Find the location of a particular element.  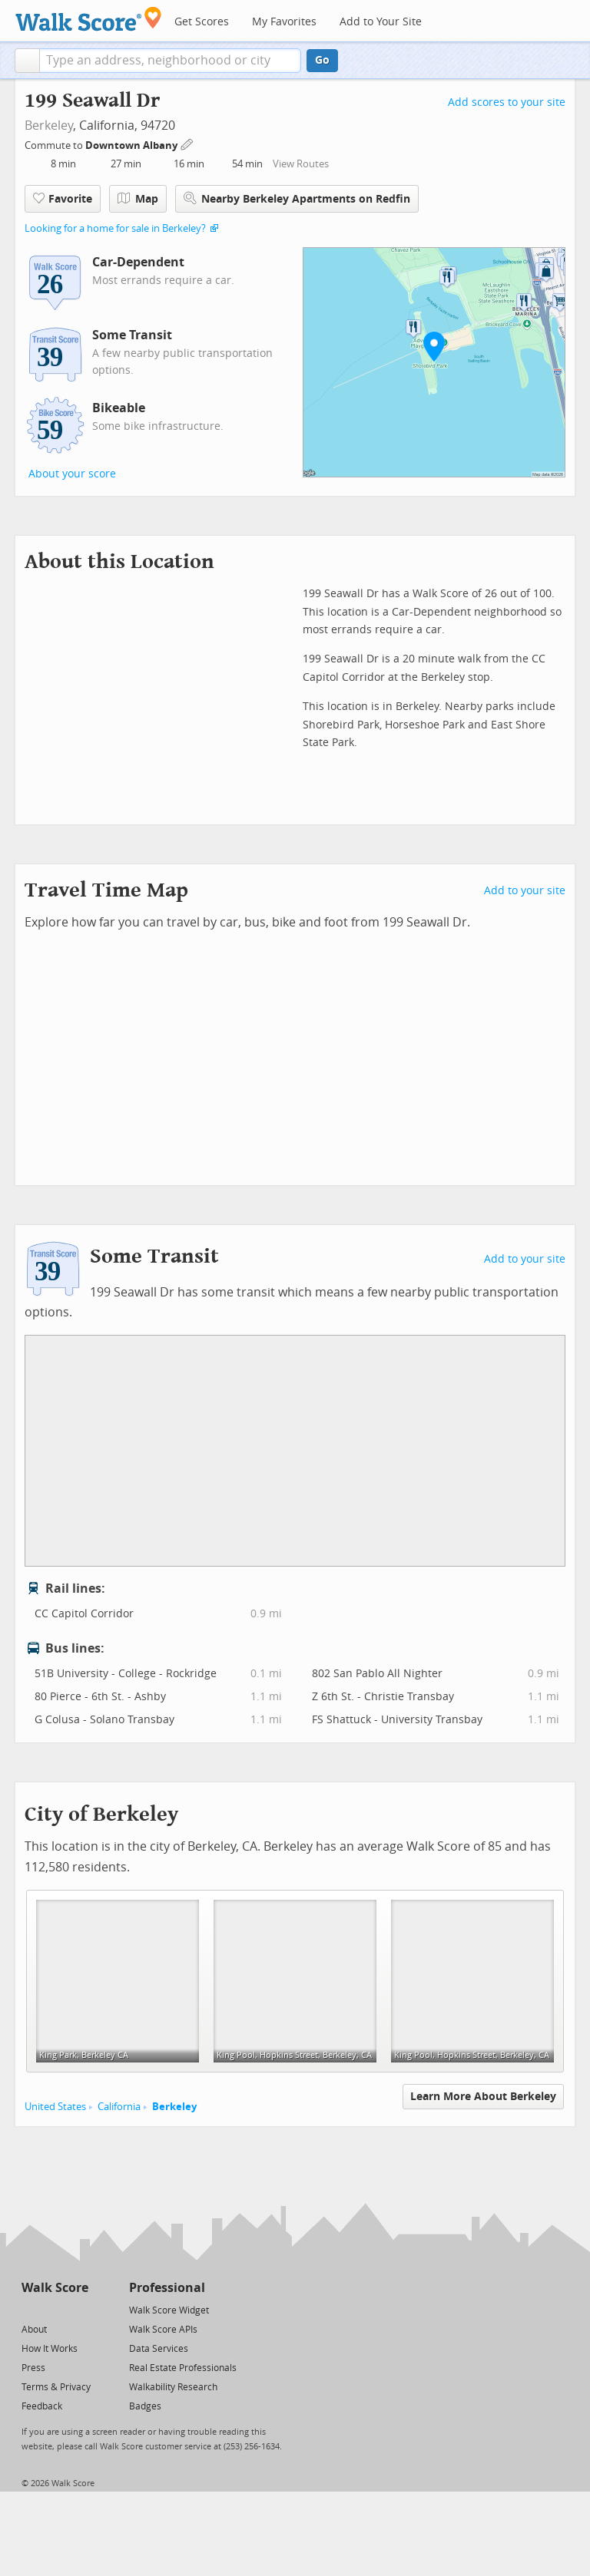

Walk Score Widget is located at coordinates (169, 2310).